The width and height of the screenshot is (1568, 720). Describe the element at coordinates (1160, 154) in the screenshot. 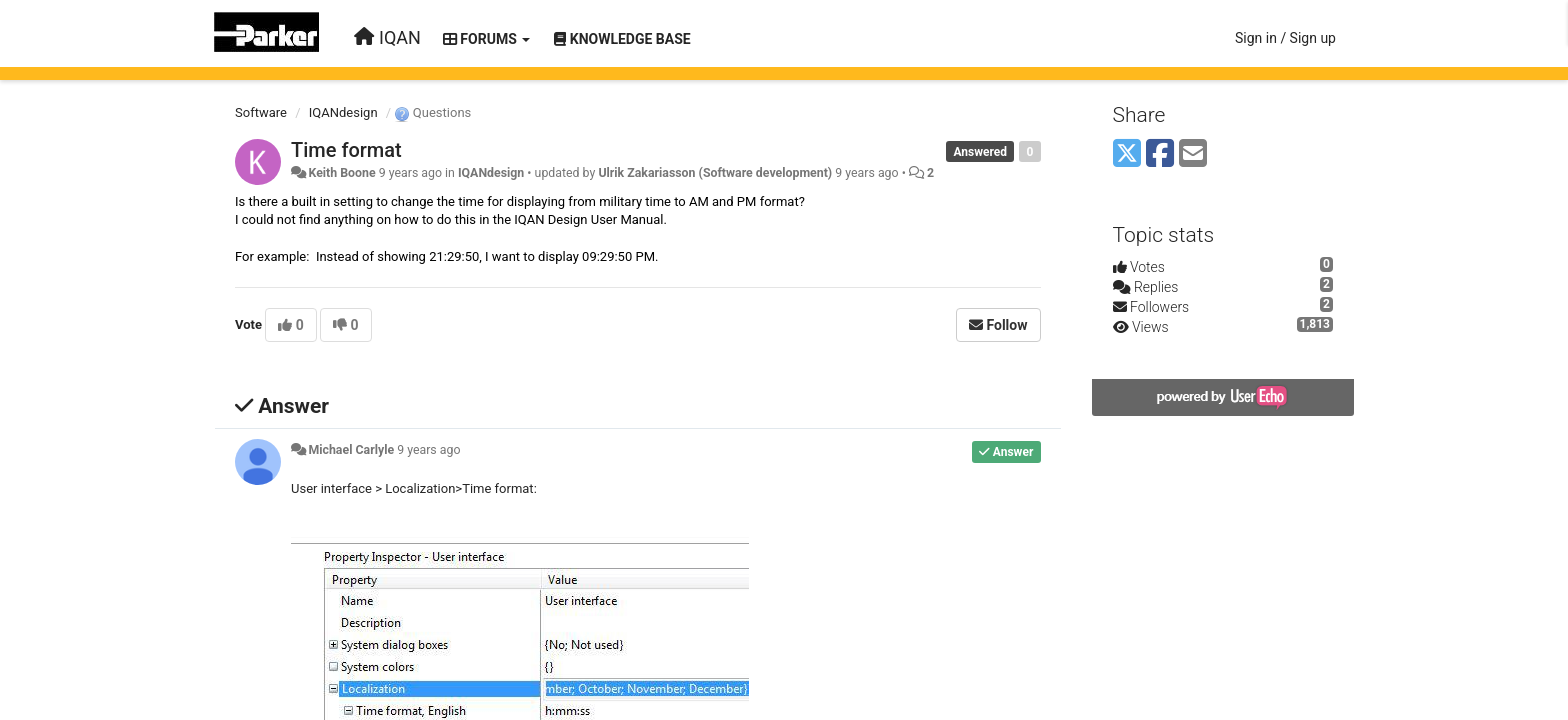

I see `[Facebook]` at that location.